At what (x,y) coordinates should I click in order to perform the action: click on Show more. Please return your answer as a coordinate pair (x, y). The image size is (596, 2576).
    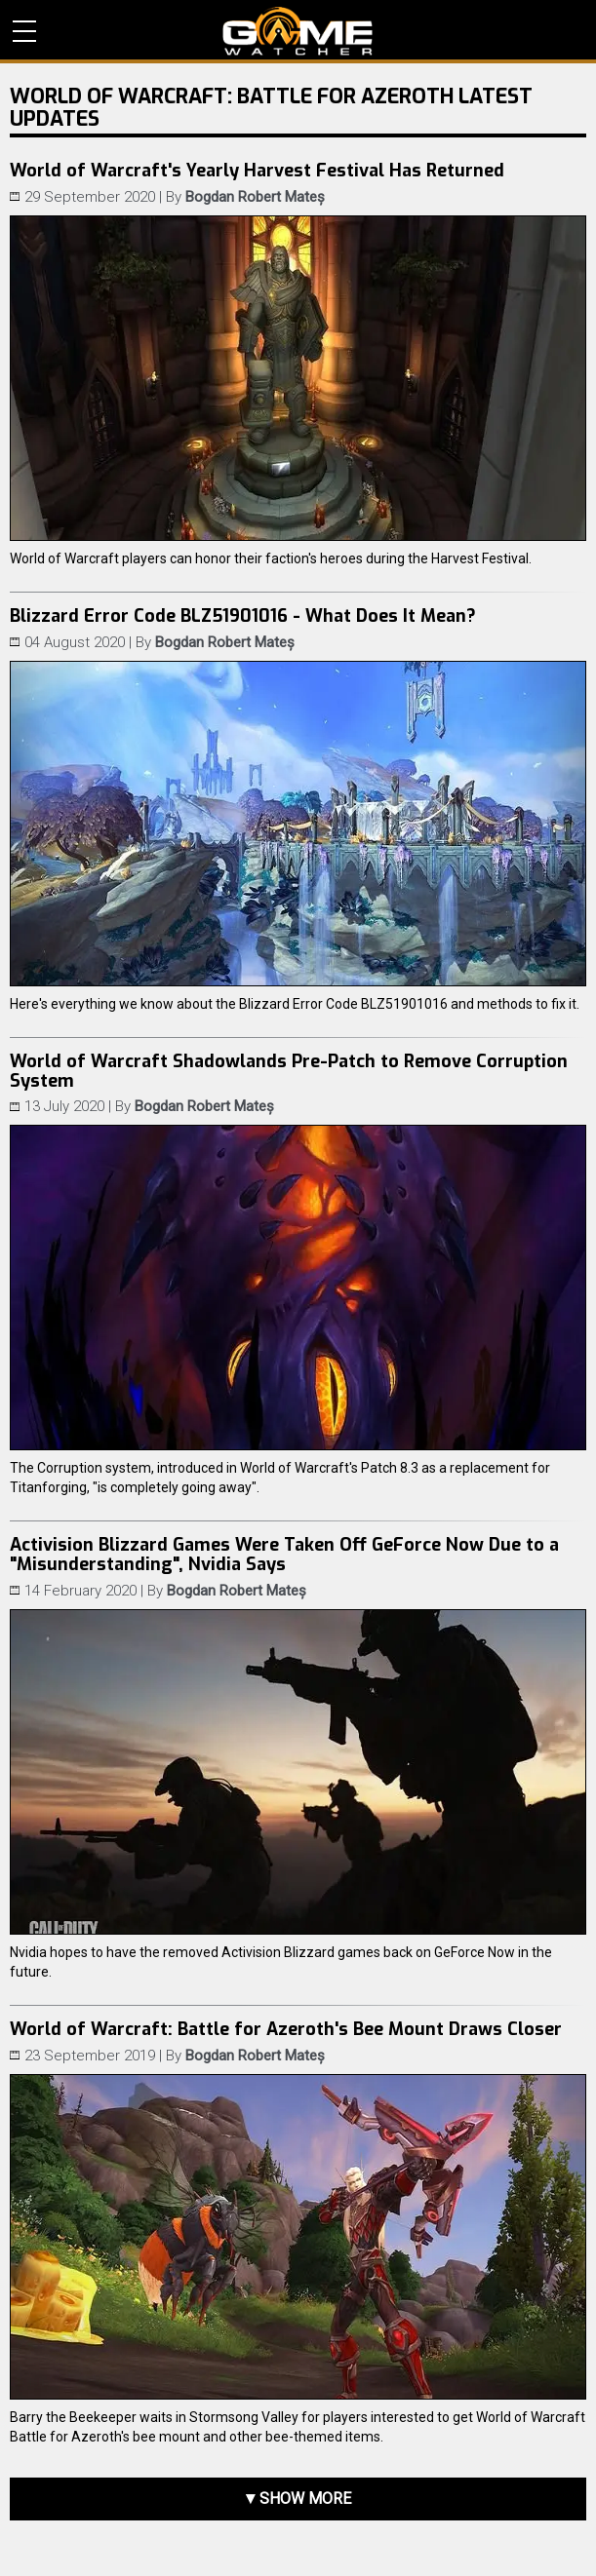
    Looking at the image, I should click on (305, 2498).